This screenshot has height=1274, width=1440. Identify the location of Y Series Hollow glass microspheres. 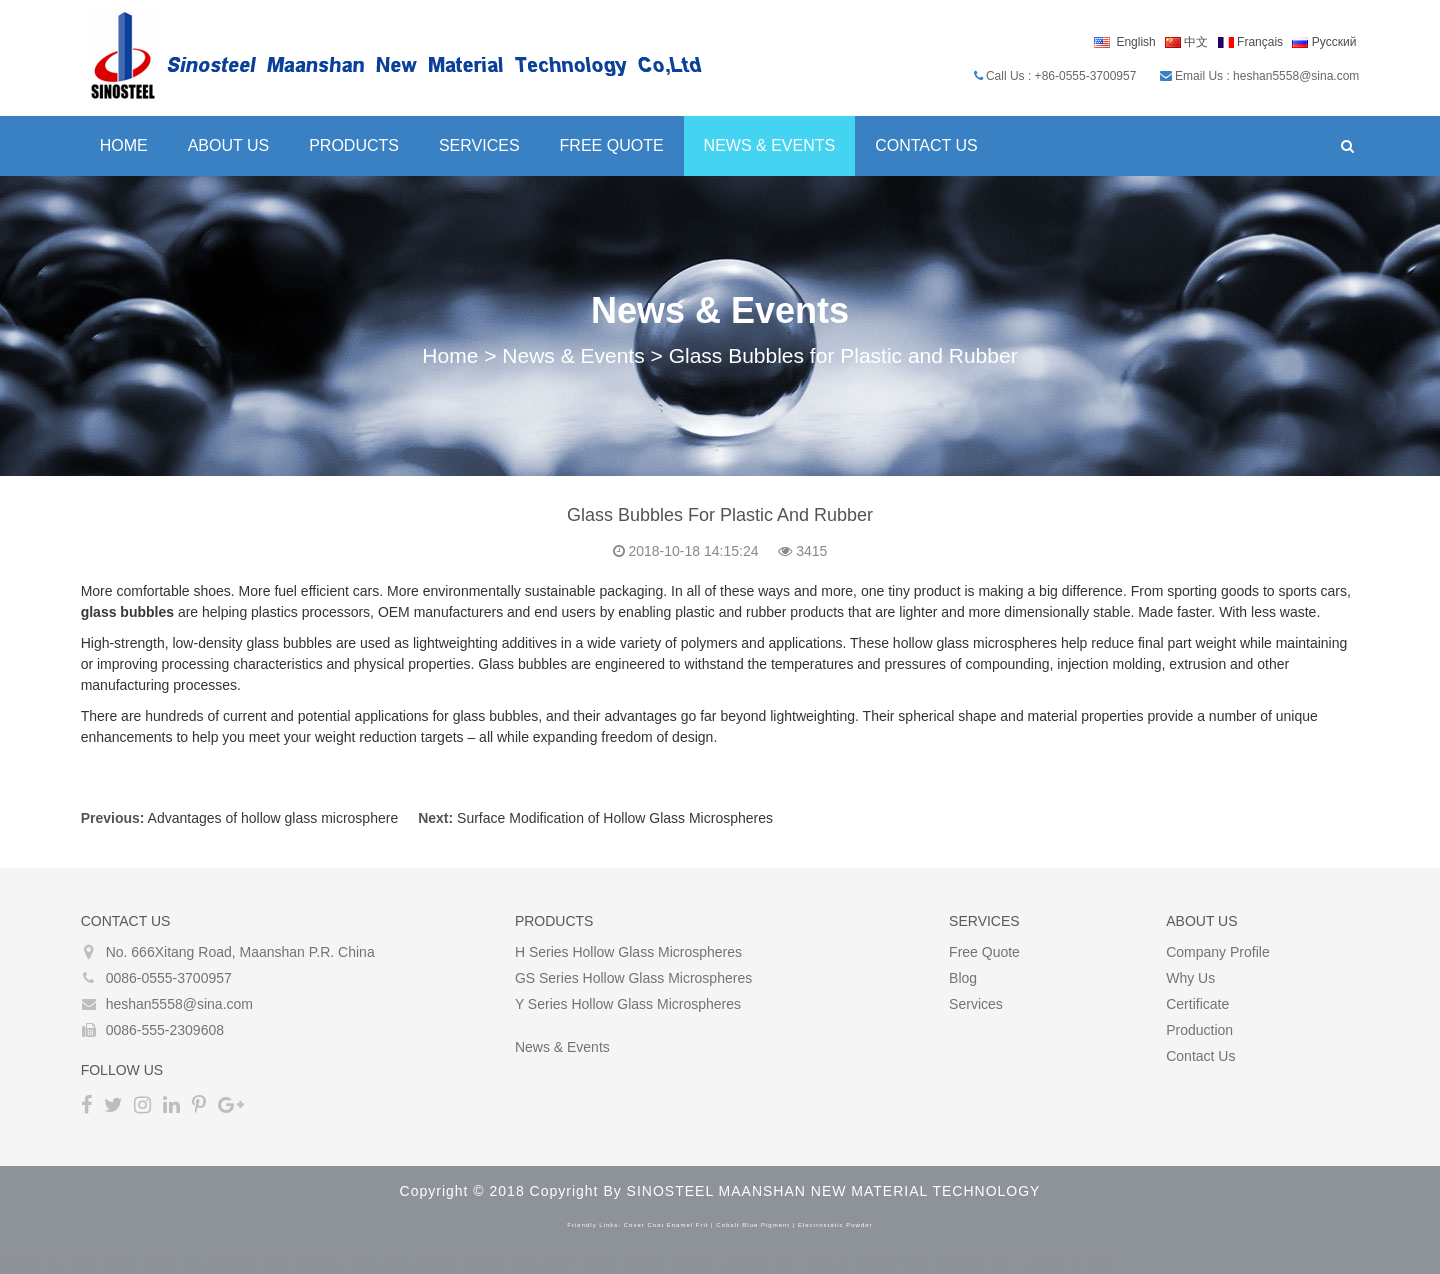
(628, 1004).